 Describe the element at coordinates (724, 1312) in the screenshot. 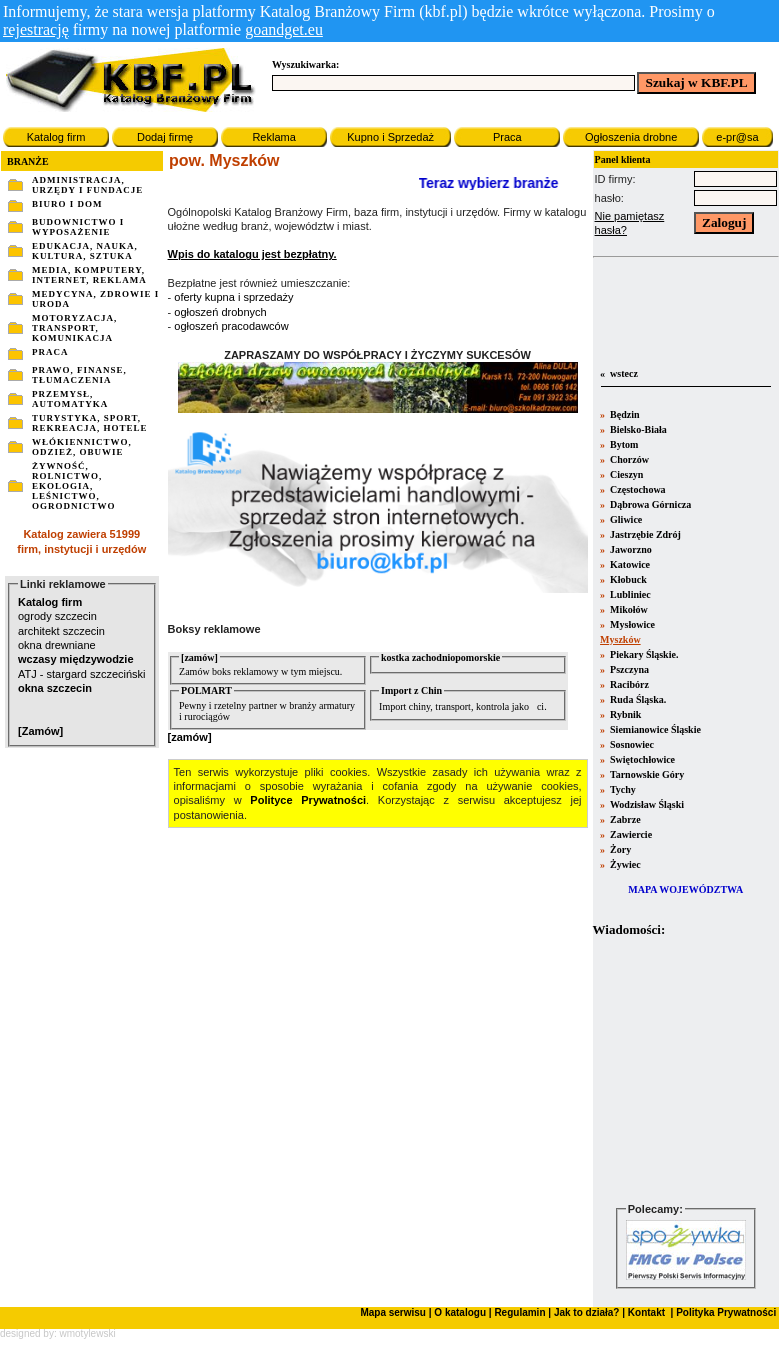

I see `Polityka Prywatności` at that location.